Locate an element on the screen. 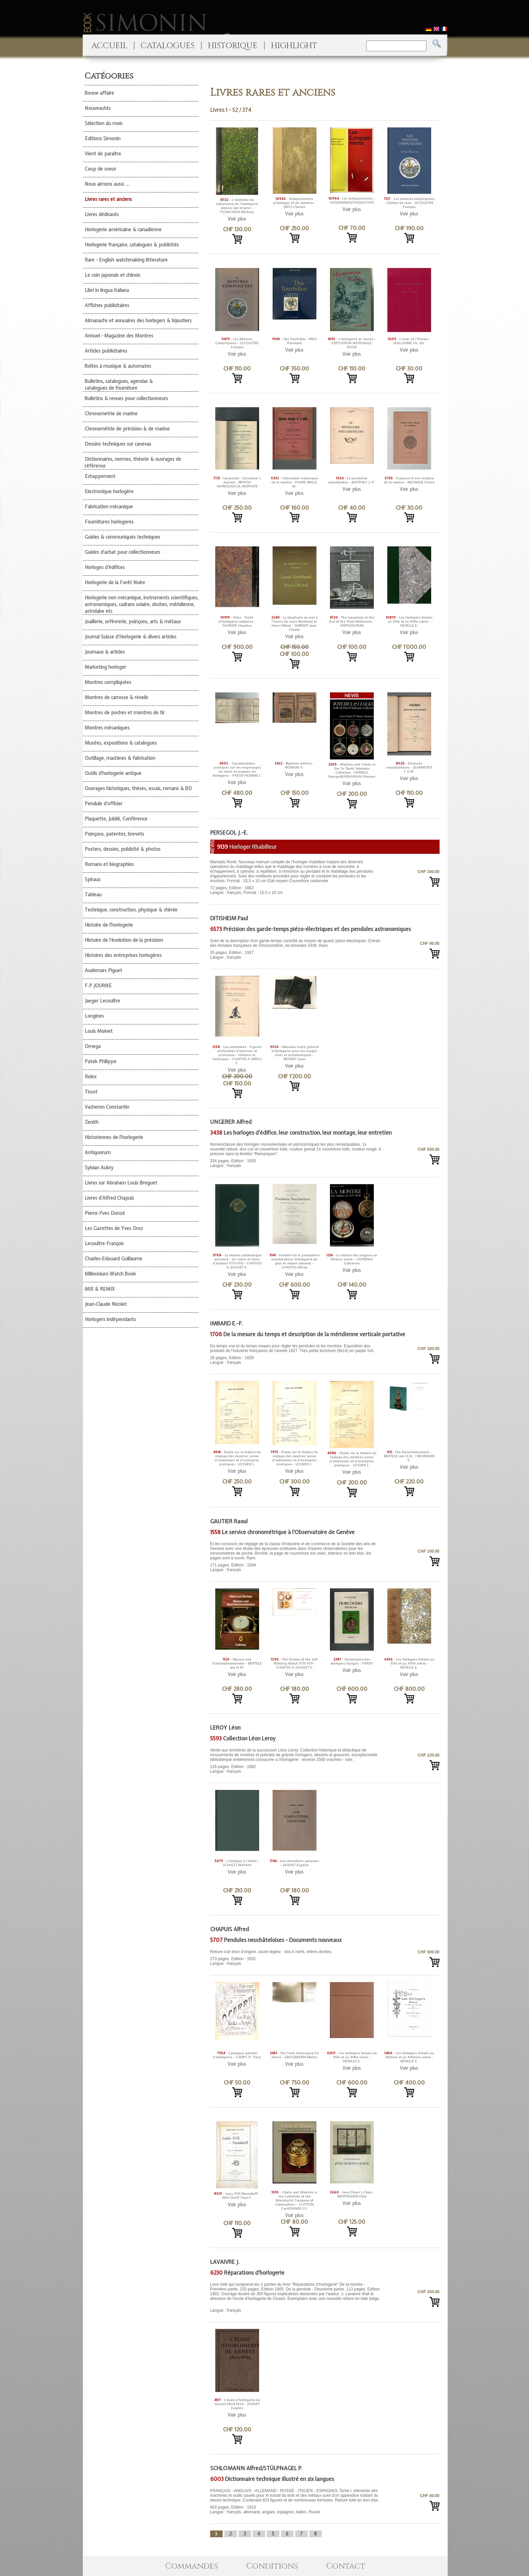 The image size is (529, 2576). Zenith is located at coordinates (92, 1122).